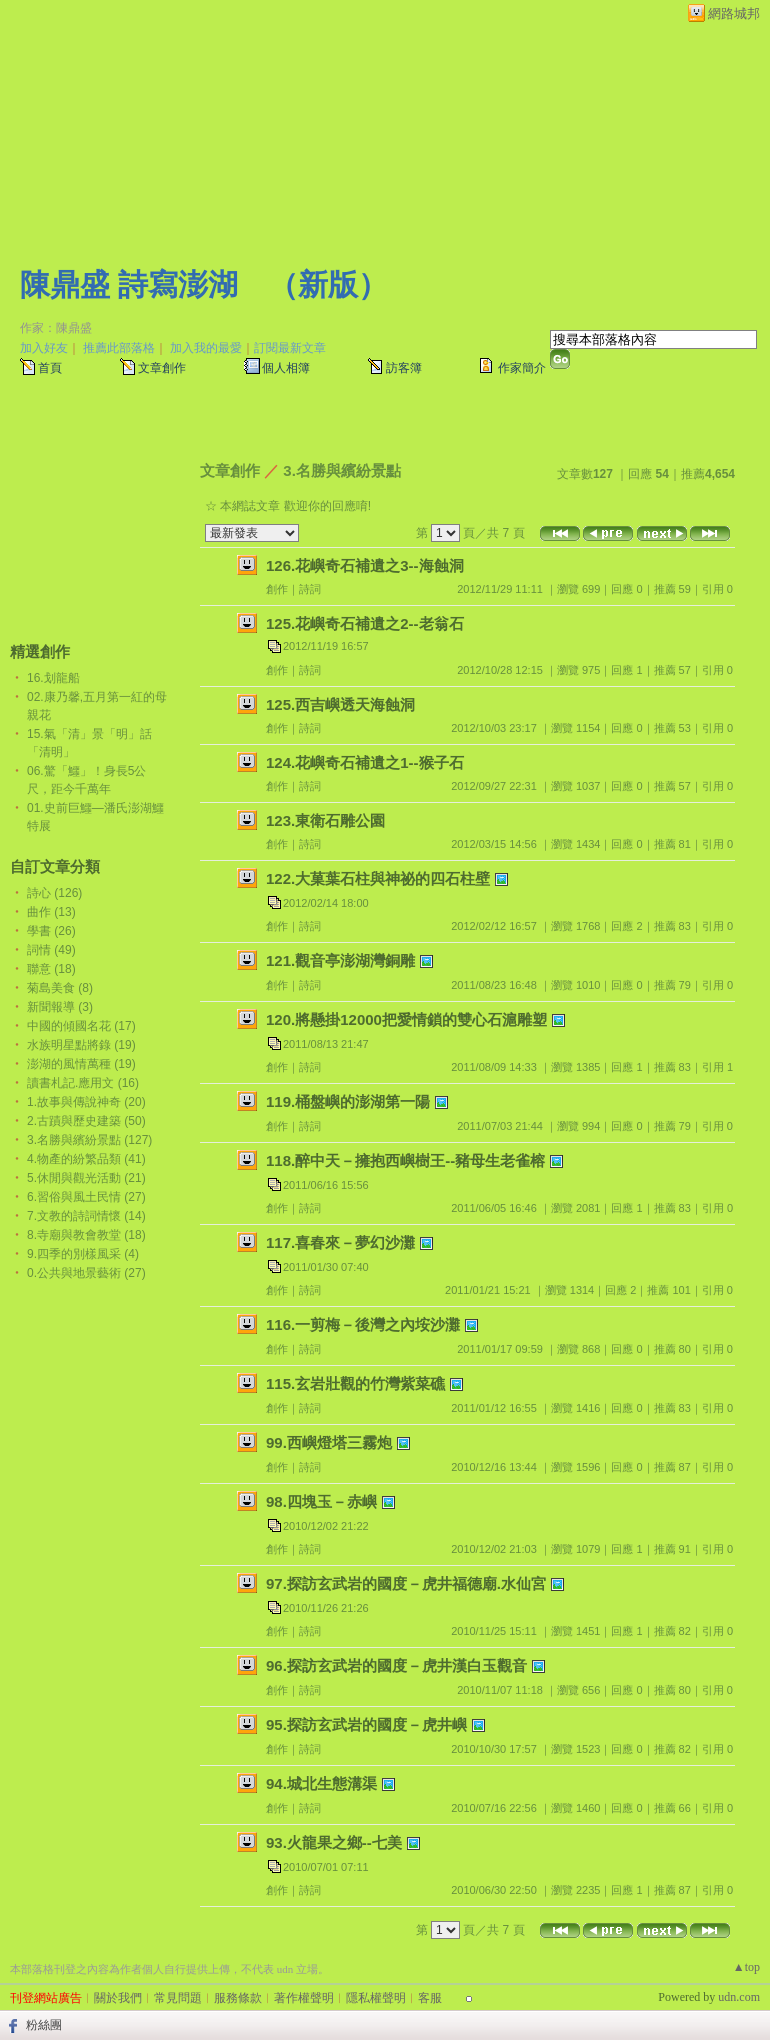 The height and width of the screenshot is (2040, 770). What do you see at coordinates (340, 960) in the screenshot?
I see `121.觀音亭澎湖灣銅雕` at bounding box center [340, 960].